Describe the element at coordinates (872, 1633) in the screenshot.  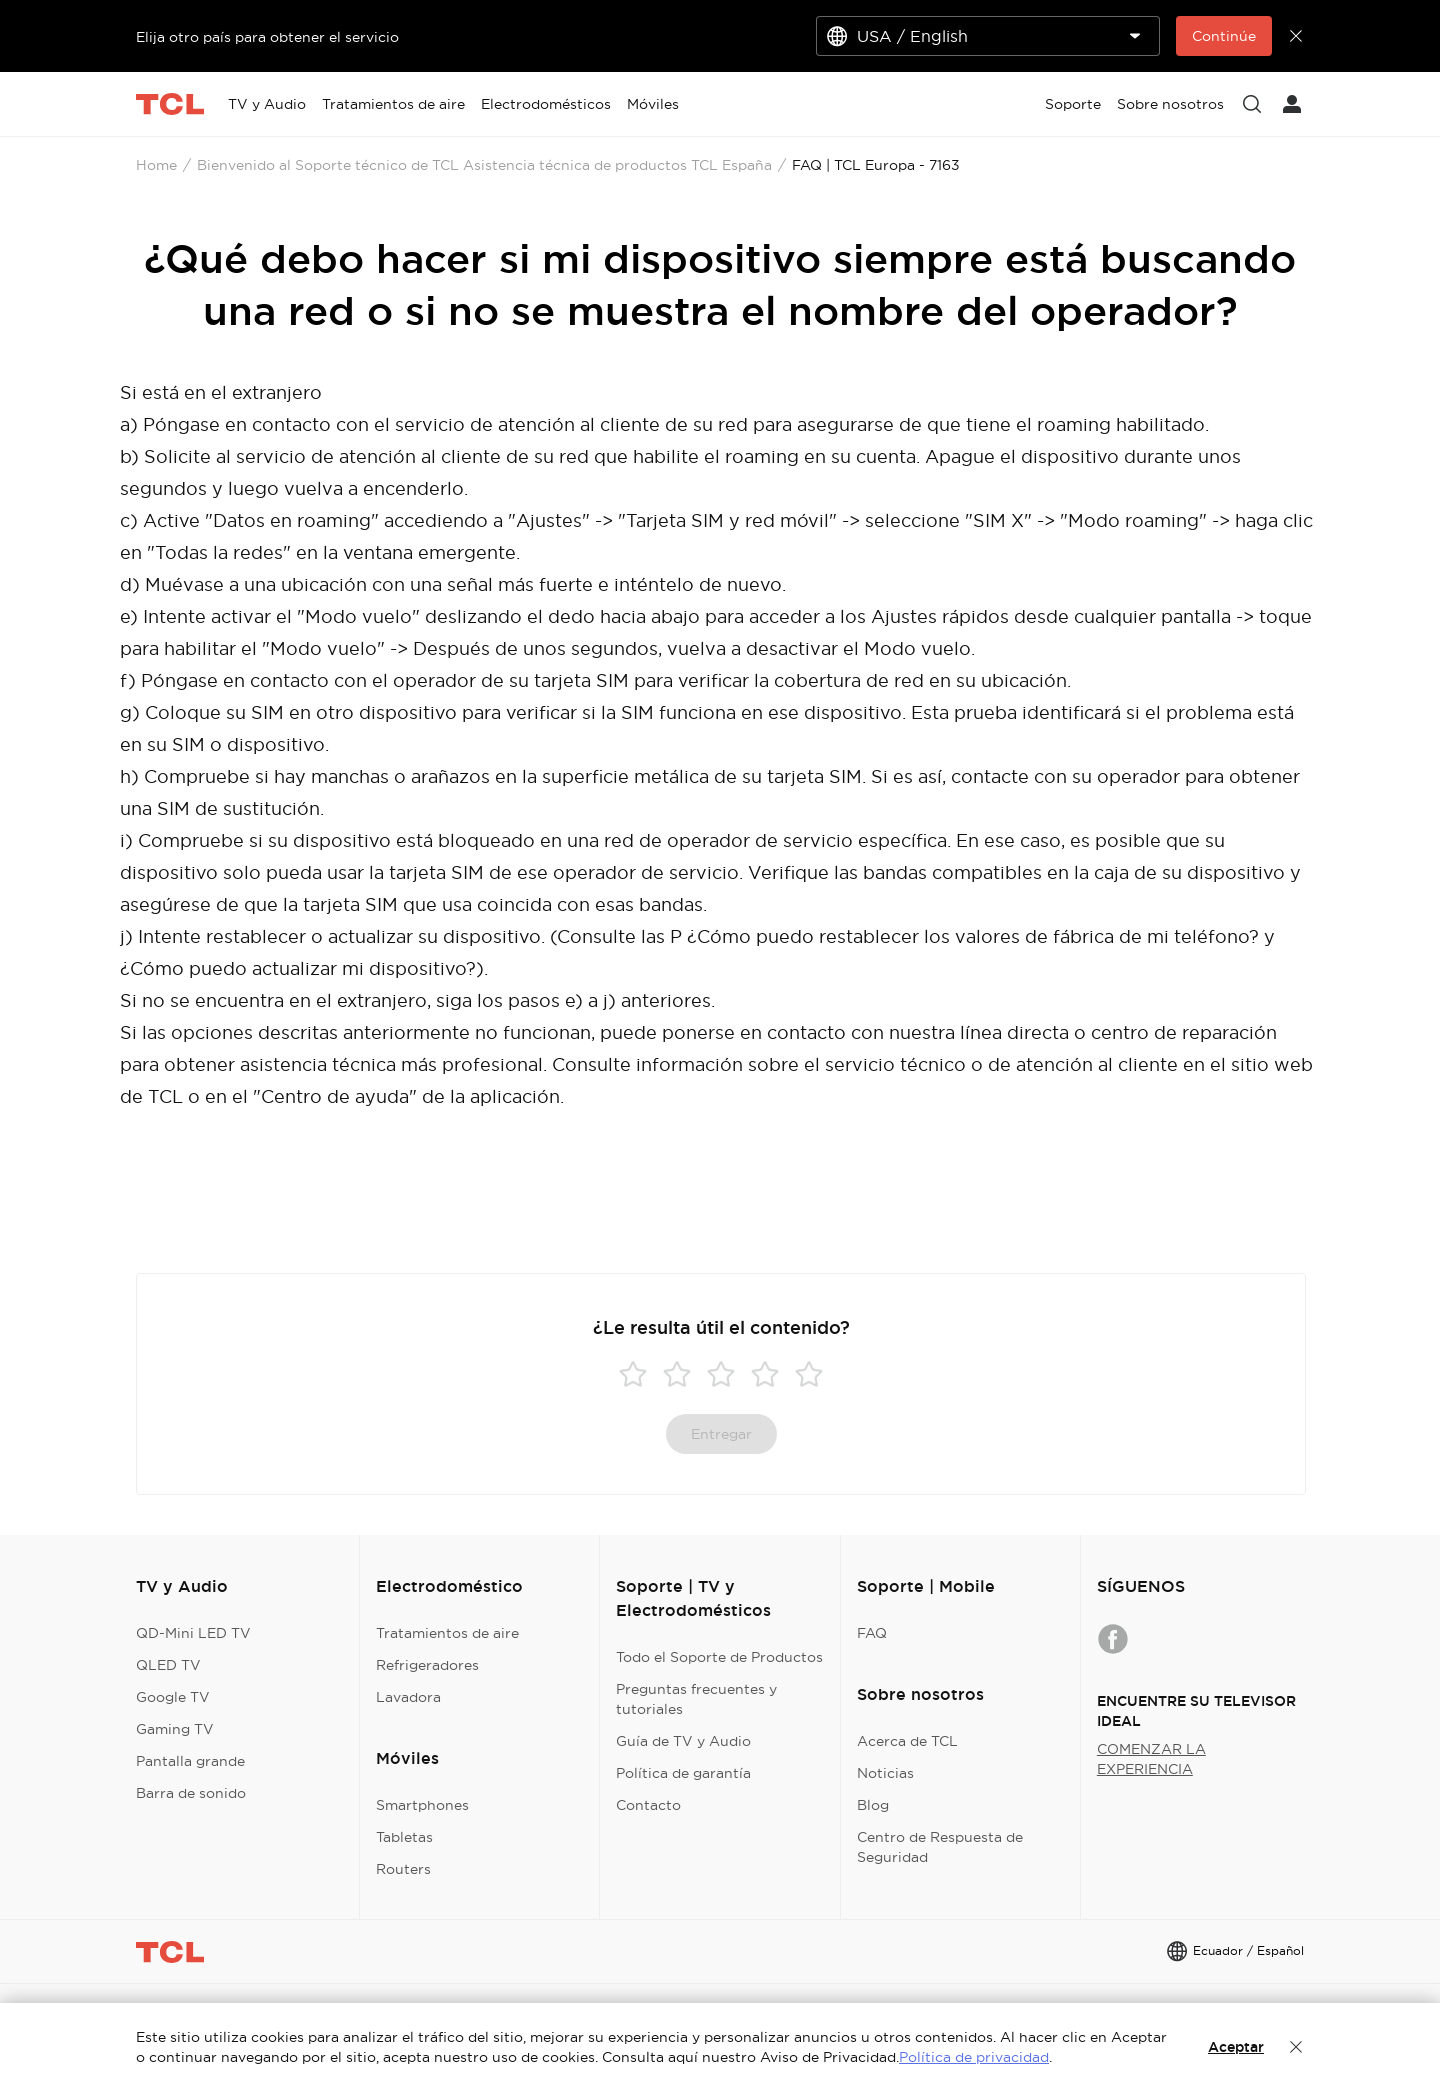
I see `FAQ` at that location.